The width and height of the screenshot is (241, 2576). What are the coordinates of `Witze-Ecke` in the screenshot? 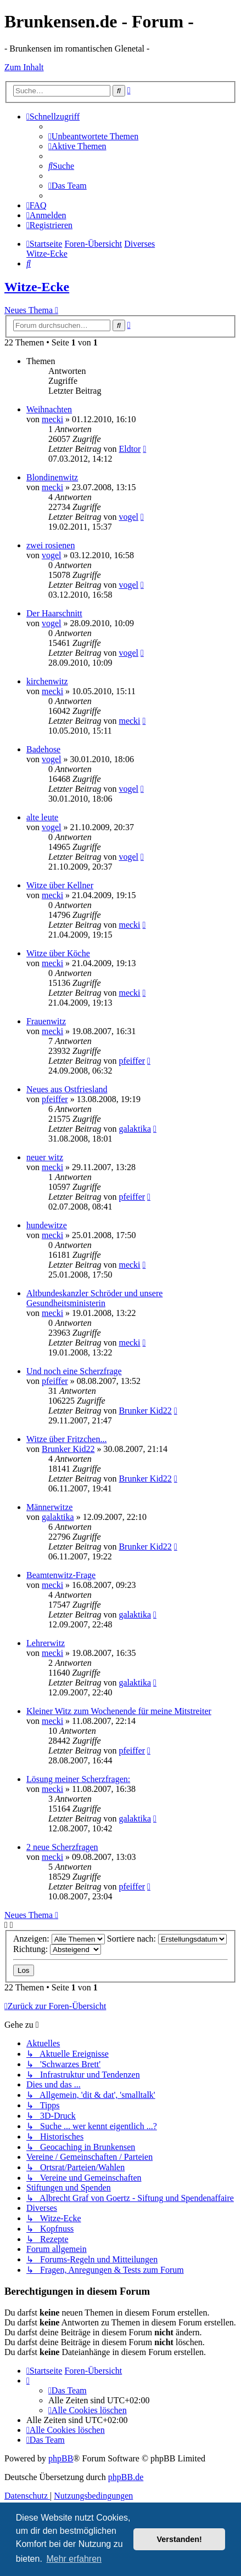 It's located at (36, 287).